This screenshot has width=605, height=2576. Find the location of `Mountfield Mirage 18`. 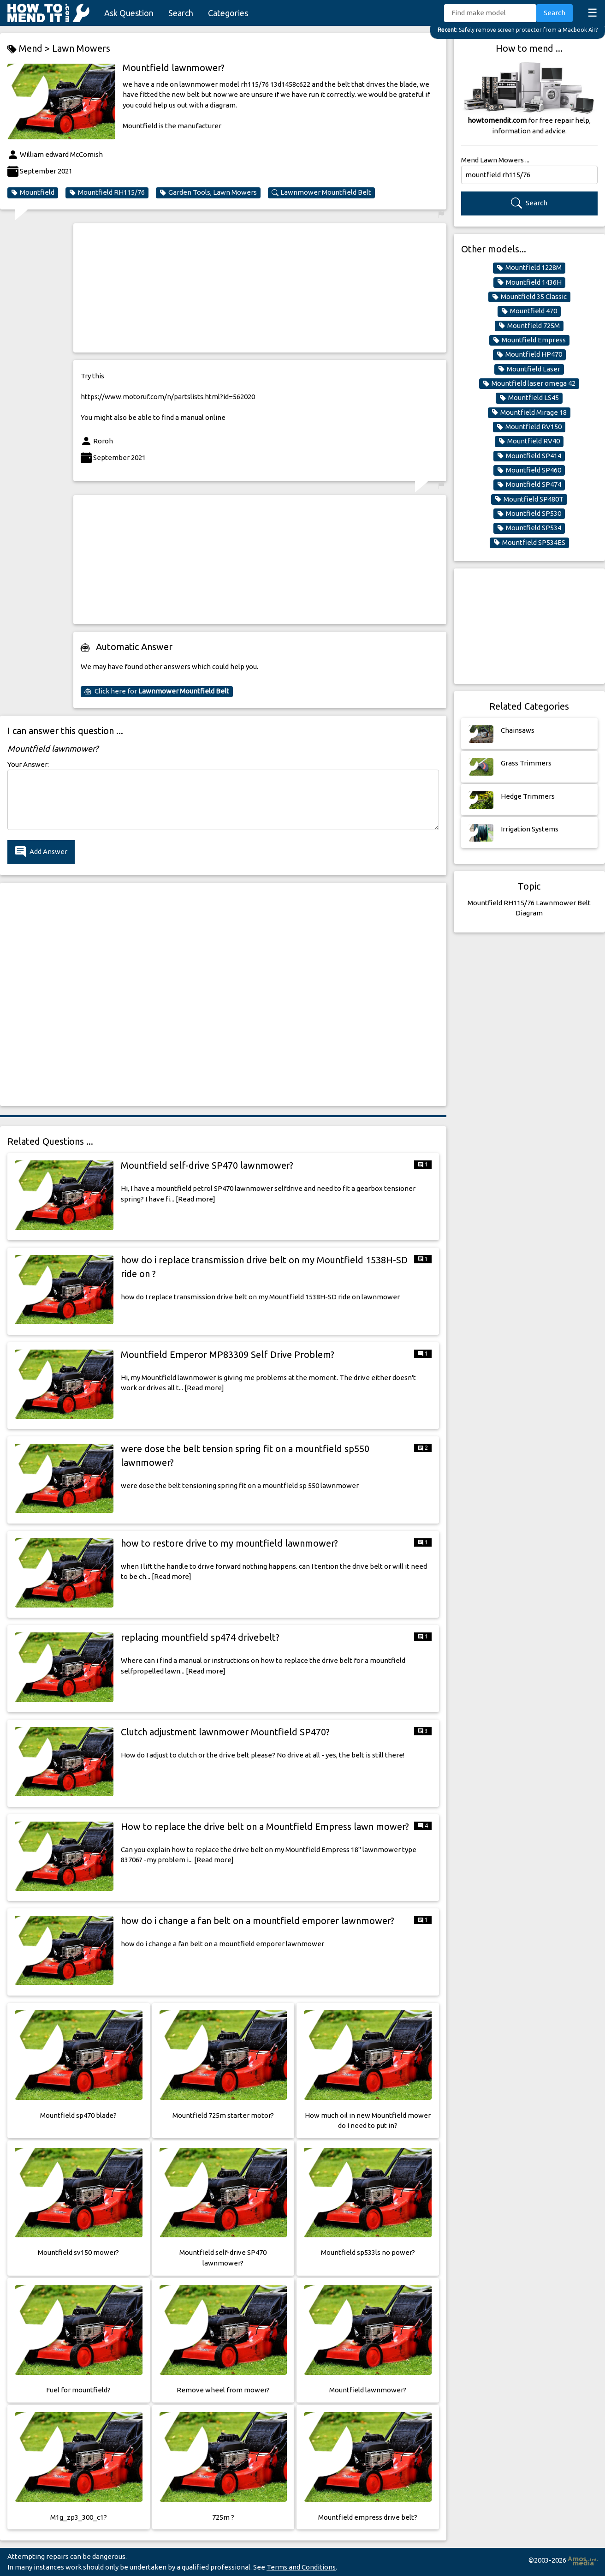

Mountfield Mirage 18 is located at coordinates (529, 412).